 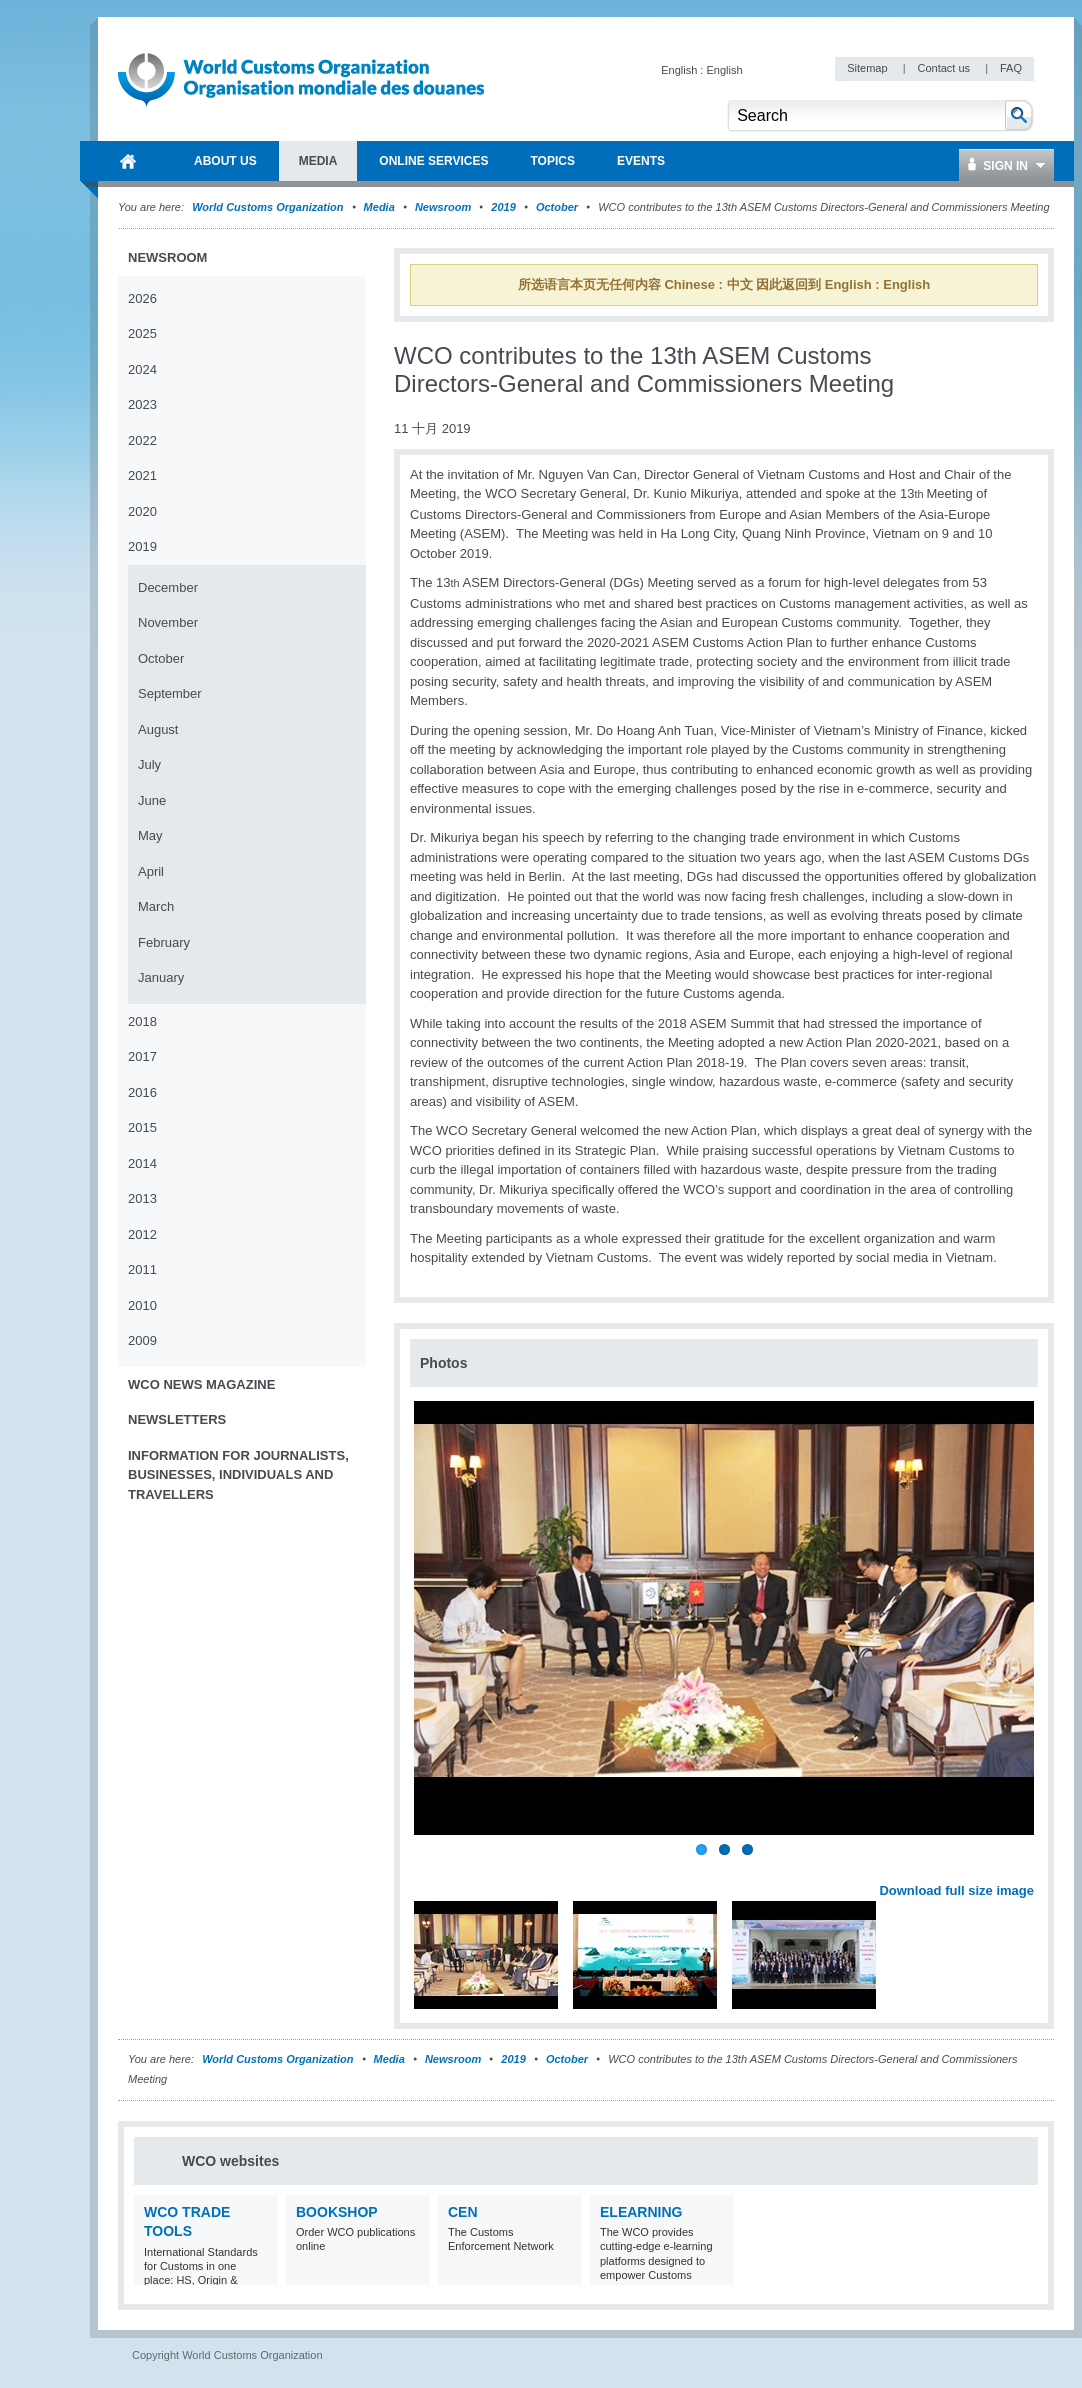 What do you see at coordinates (164, 942) in the screenshot?
I see `February` at bounding box center [164, 942].